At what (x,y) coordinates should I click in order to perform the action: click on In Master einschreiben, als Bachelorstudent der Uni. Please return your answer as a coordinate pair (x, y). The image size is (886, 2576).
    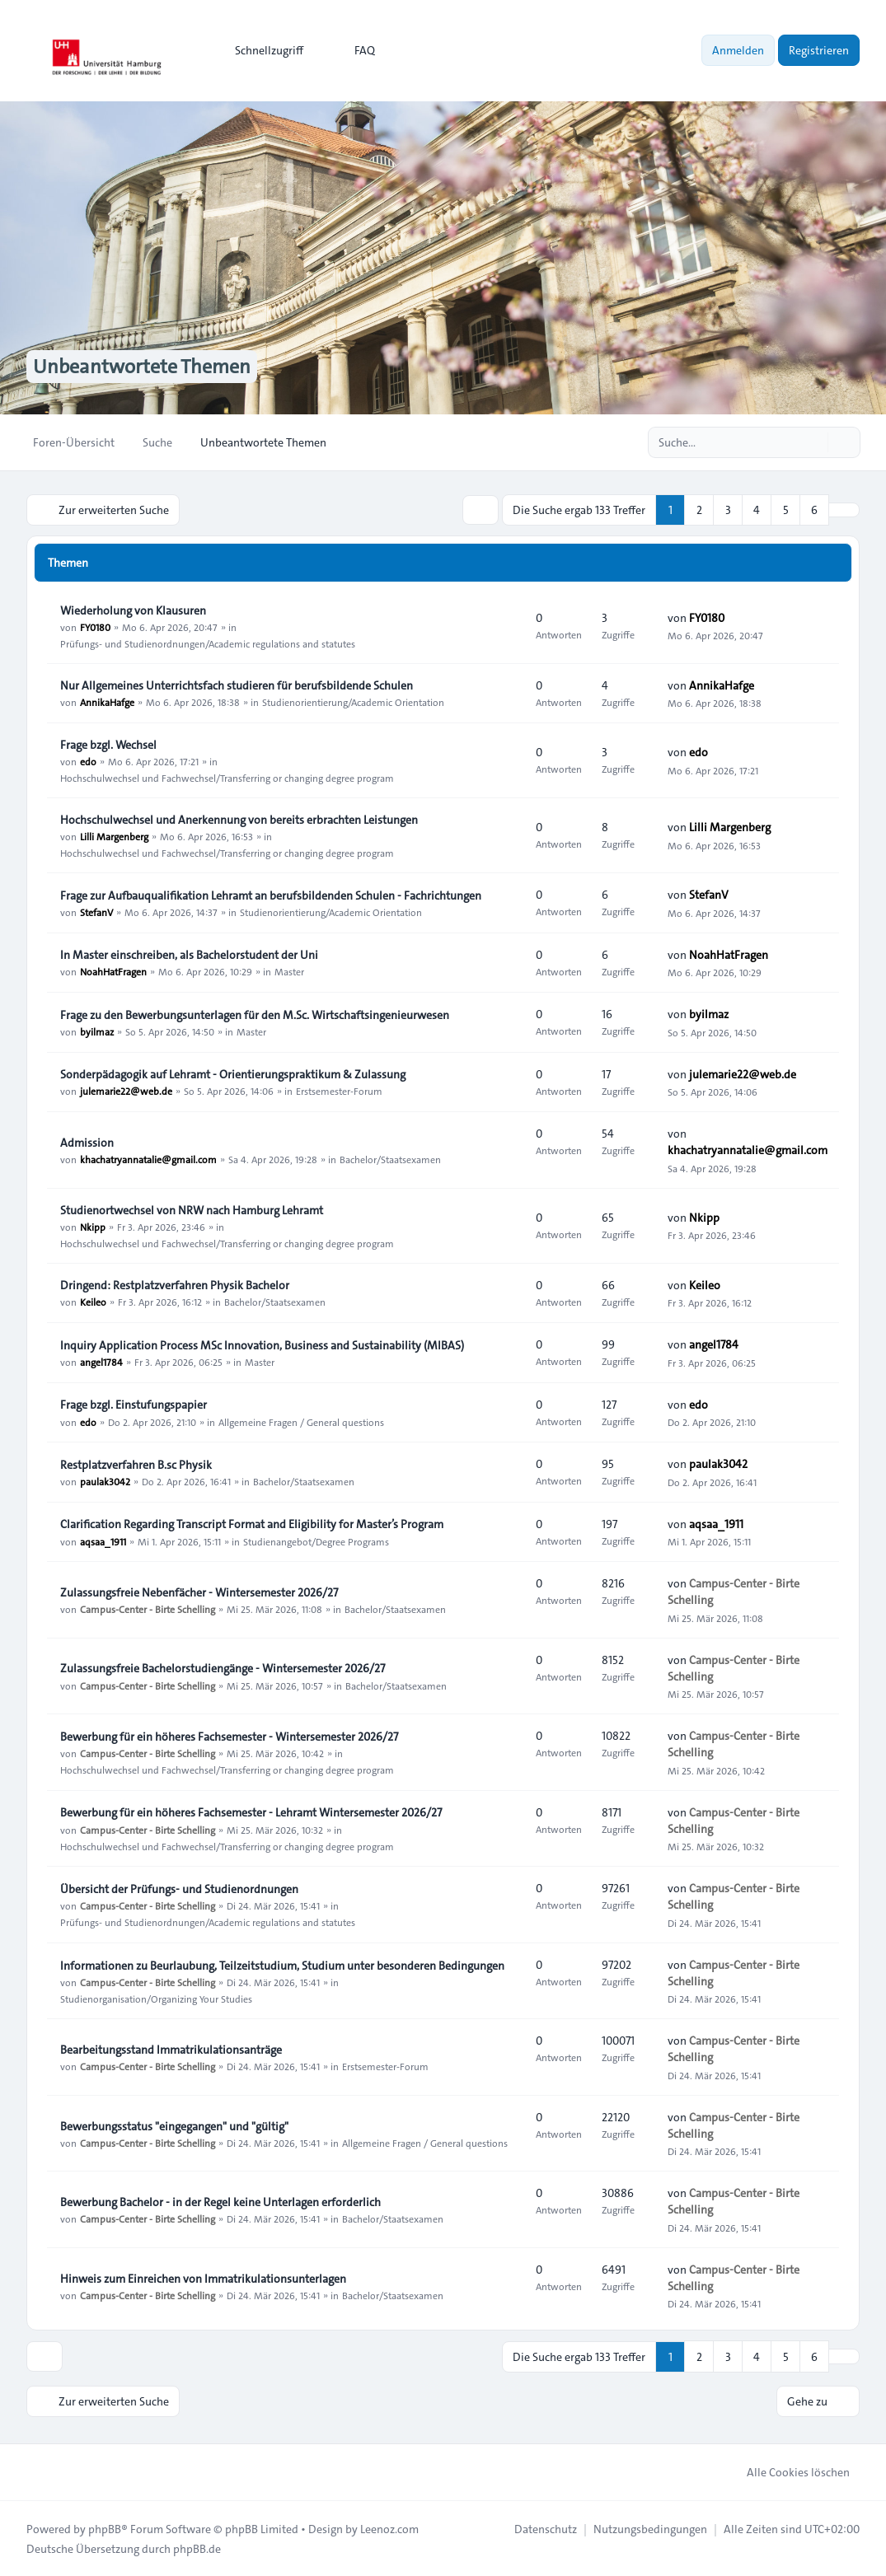
    Looking at the image, I should click on (189, 955).